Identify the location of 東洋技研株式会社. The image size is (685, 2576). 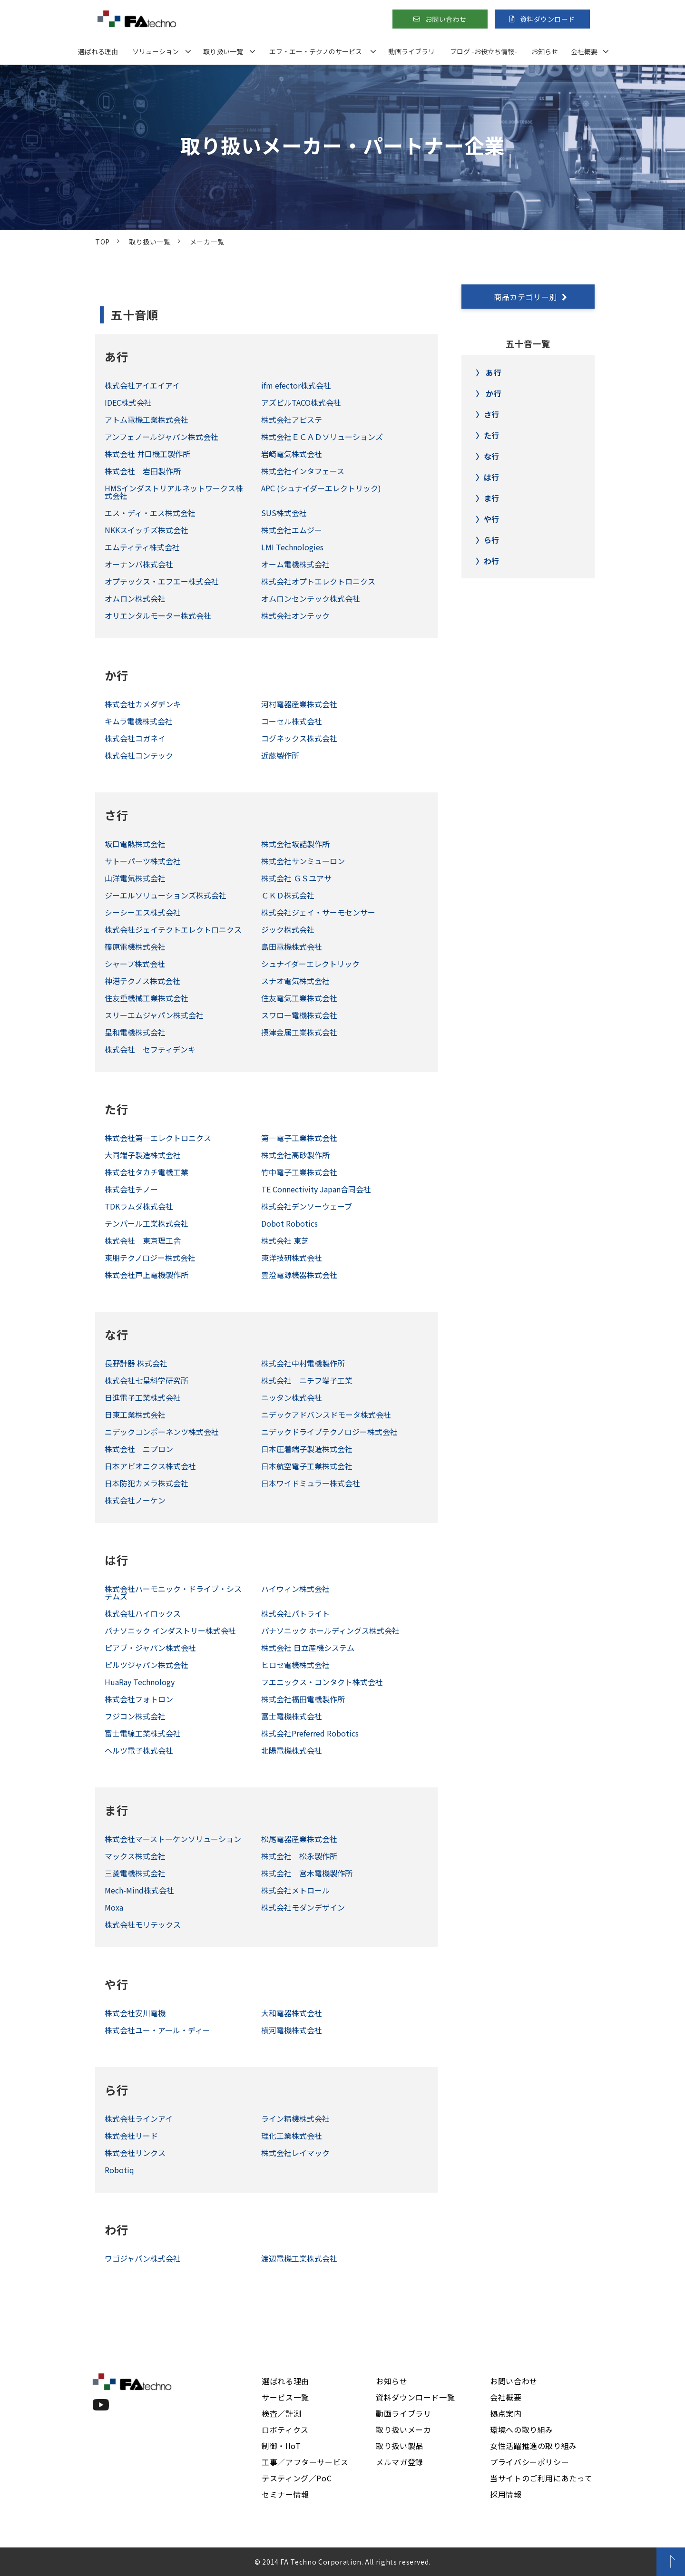
(291, 1257).